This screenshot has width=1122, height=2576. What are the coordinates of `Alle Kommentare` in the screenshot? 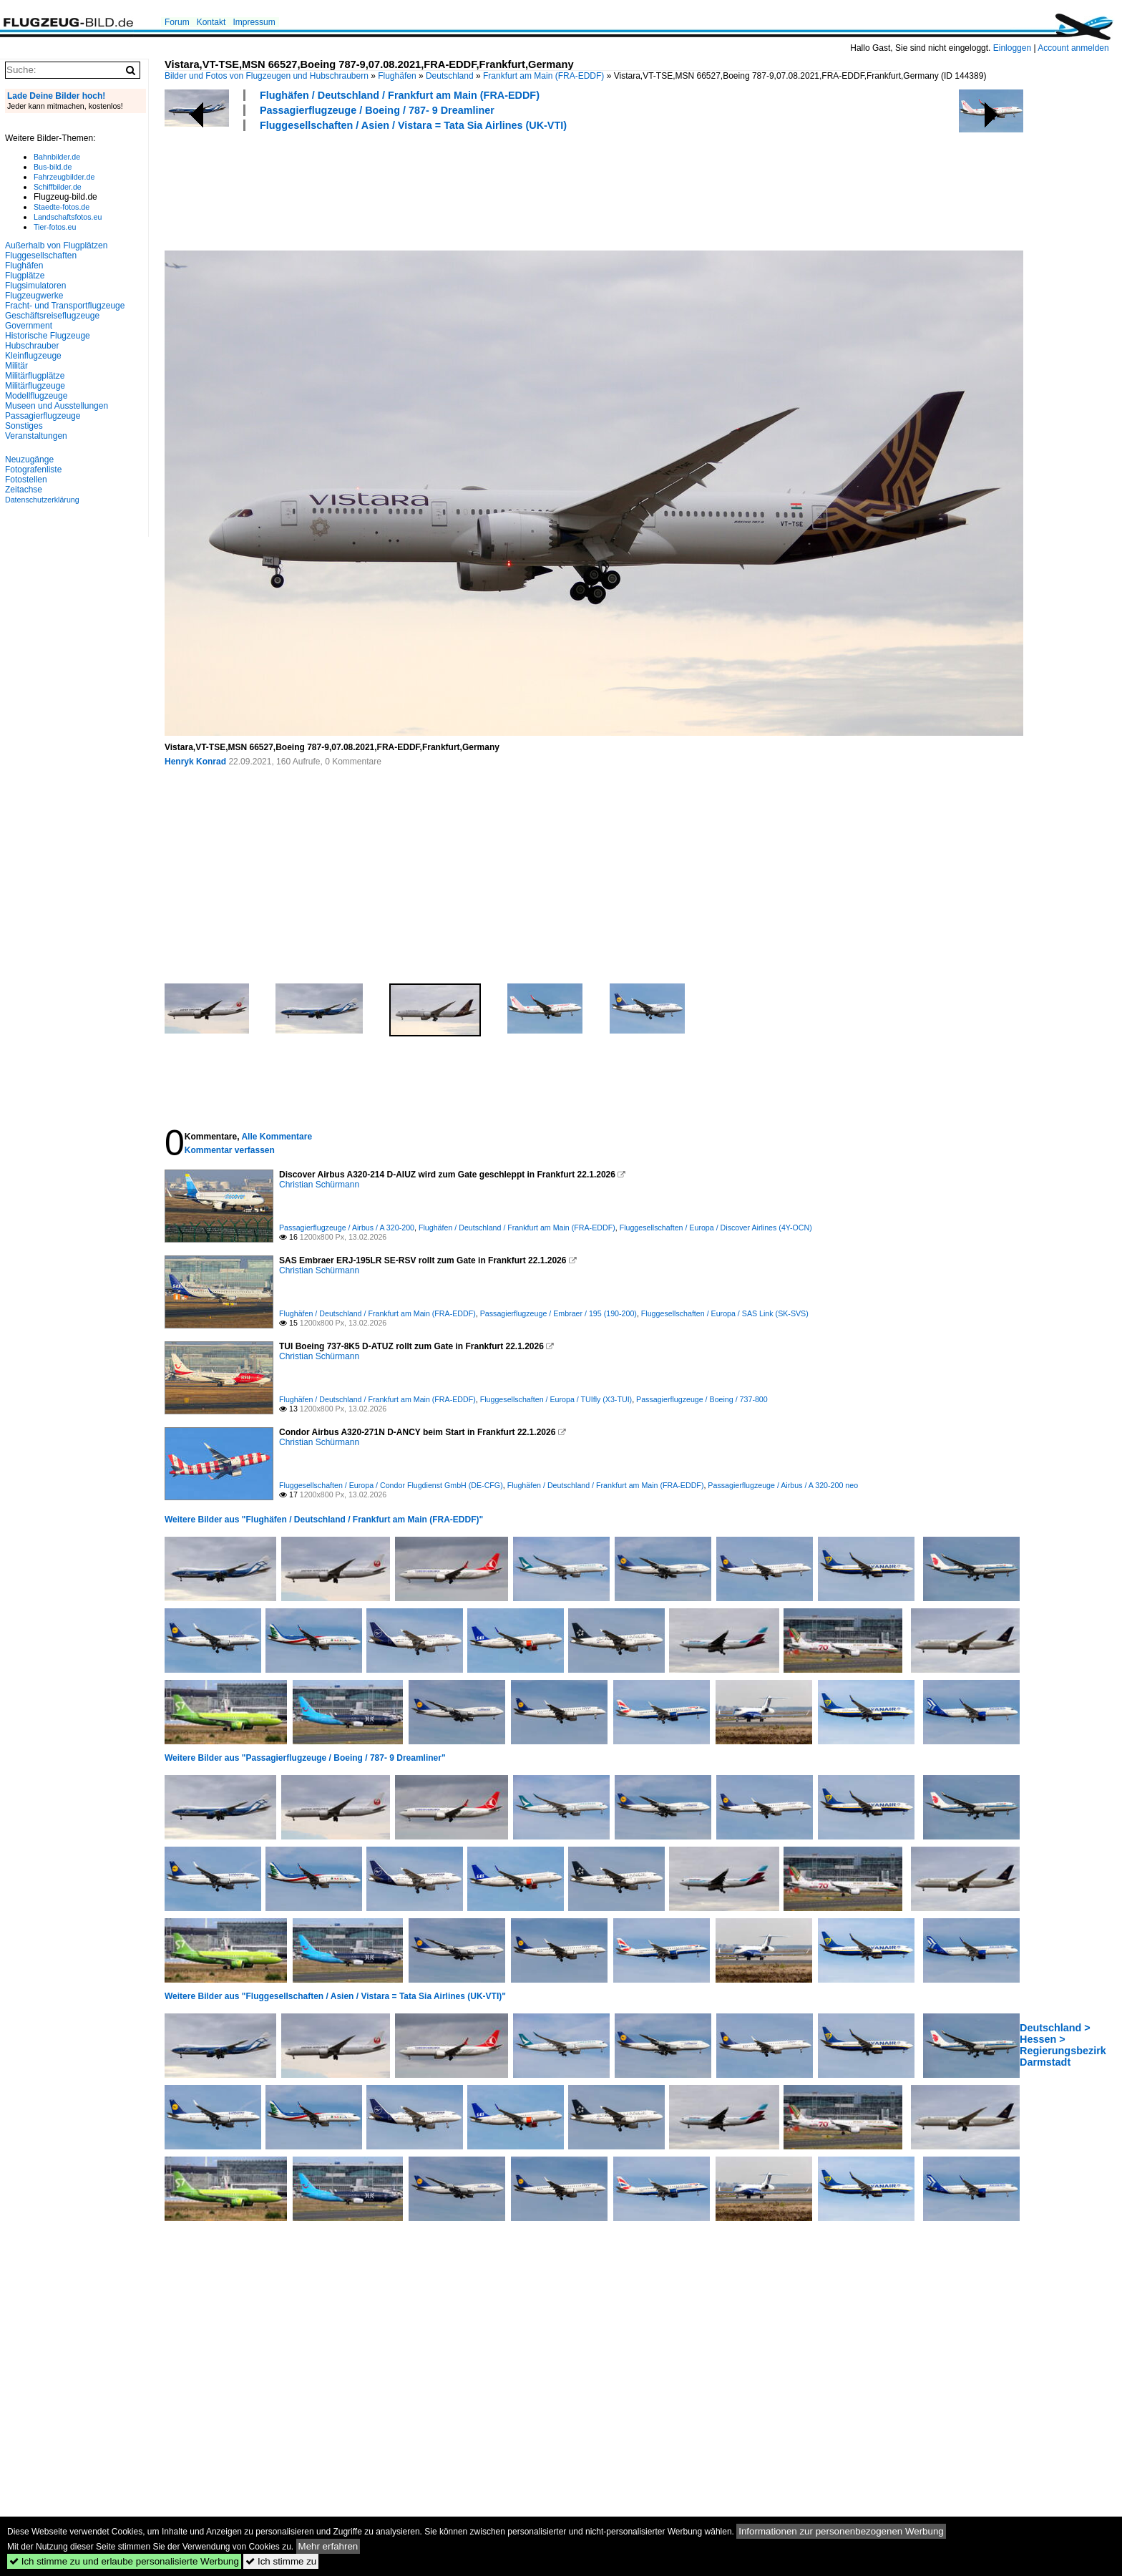 It's located at (276, 1137).